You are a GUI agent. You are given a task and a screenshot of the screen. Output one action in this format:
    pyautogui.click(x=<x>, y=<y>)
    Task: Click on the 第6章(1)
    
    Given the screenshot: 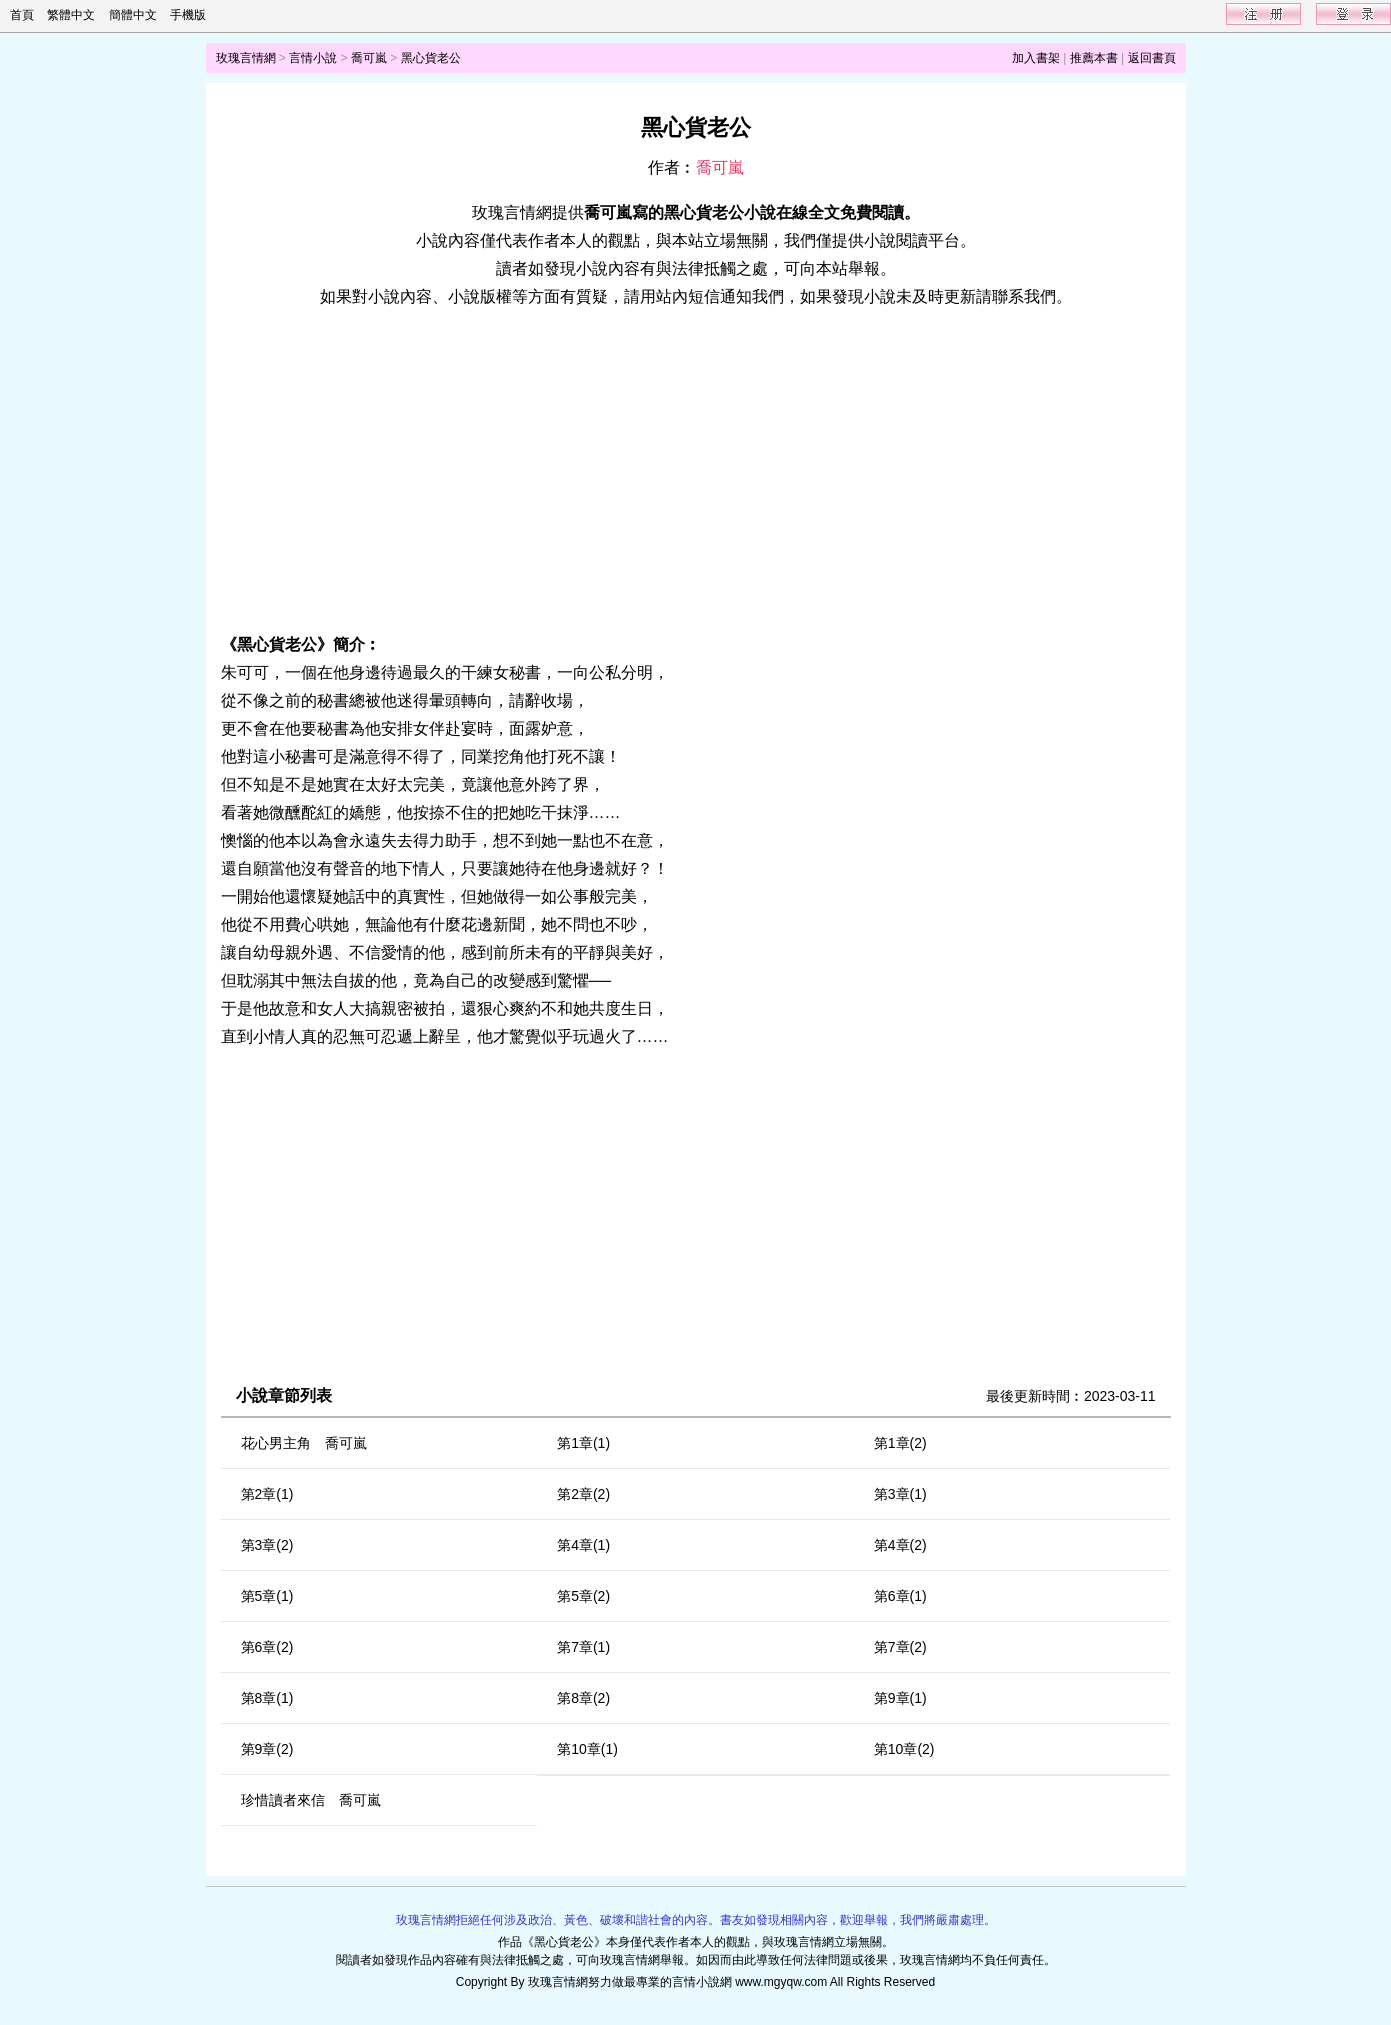 What is the action you would take?
    pyautogui.click(x=900, y=1596)
    